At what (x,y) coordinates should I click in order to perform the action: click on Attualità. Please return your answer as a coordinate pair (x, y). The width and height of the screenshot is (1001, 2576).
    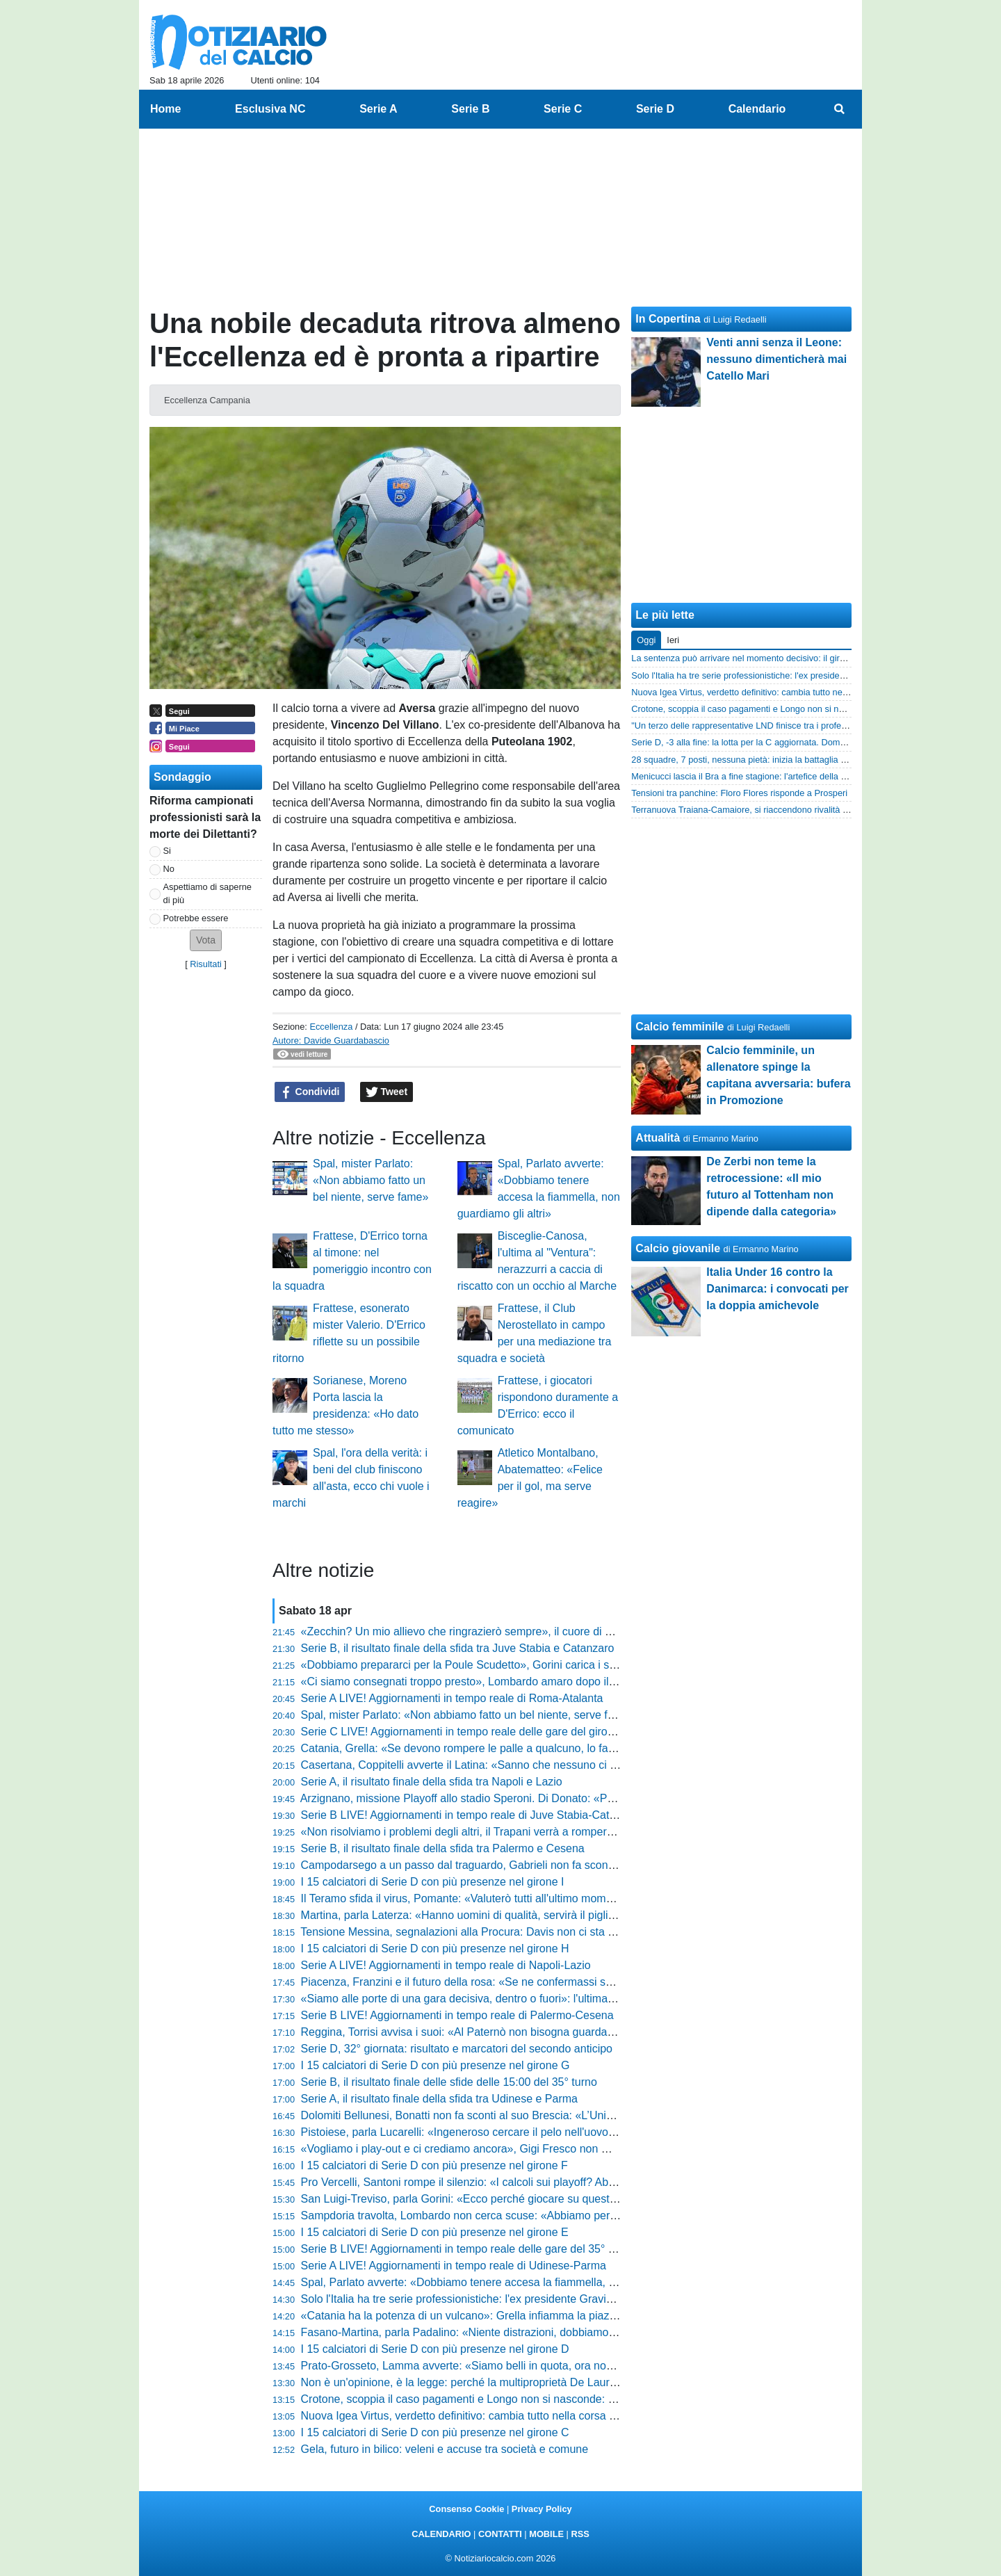
    Looking at the image, I should click on (657, 1138).